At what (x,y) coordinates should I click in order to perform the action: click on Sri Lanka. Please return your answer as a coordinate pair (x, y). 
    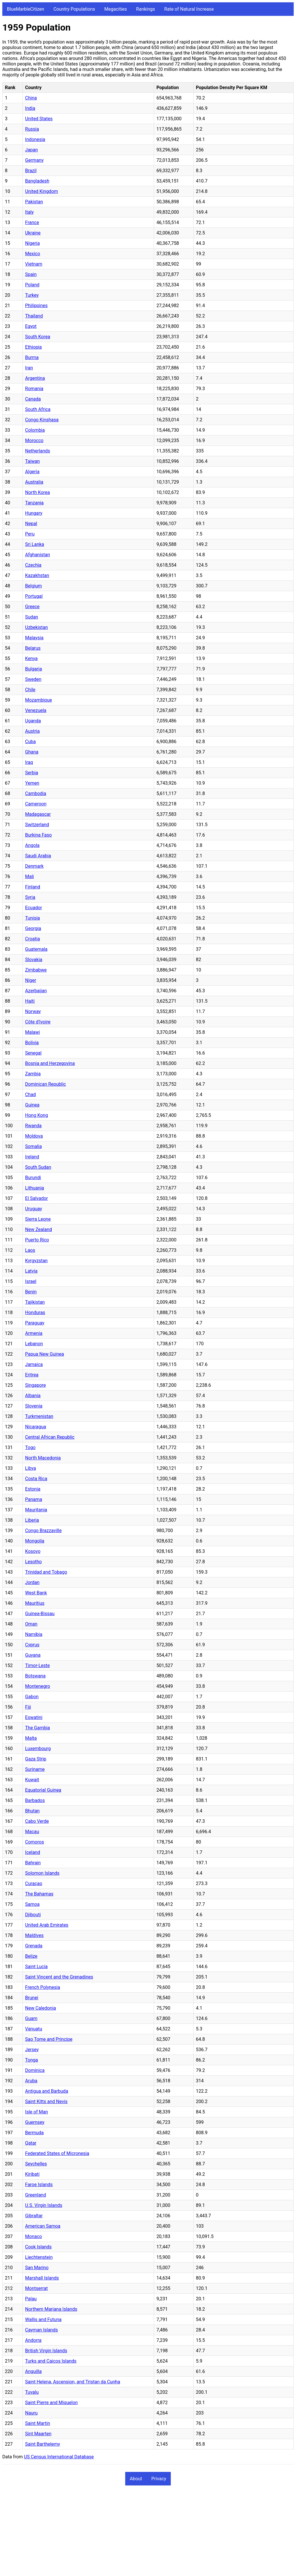
    Looking at the image, I should click on (34, 544).